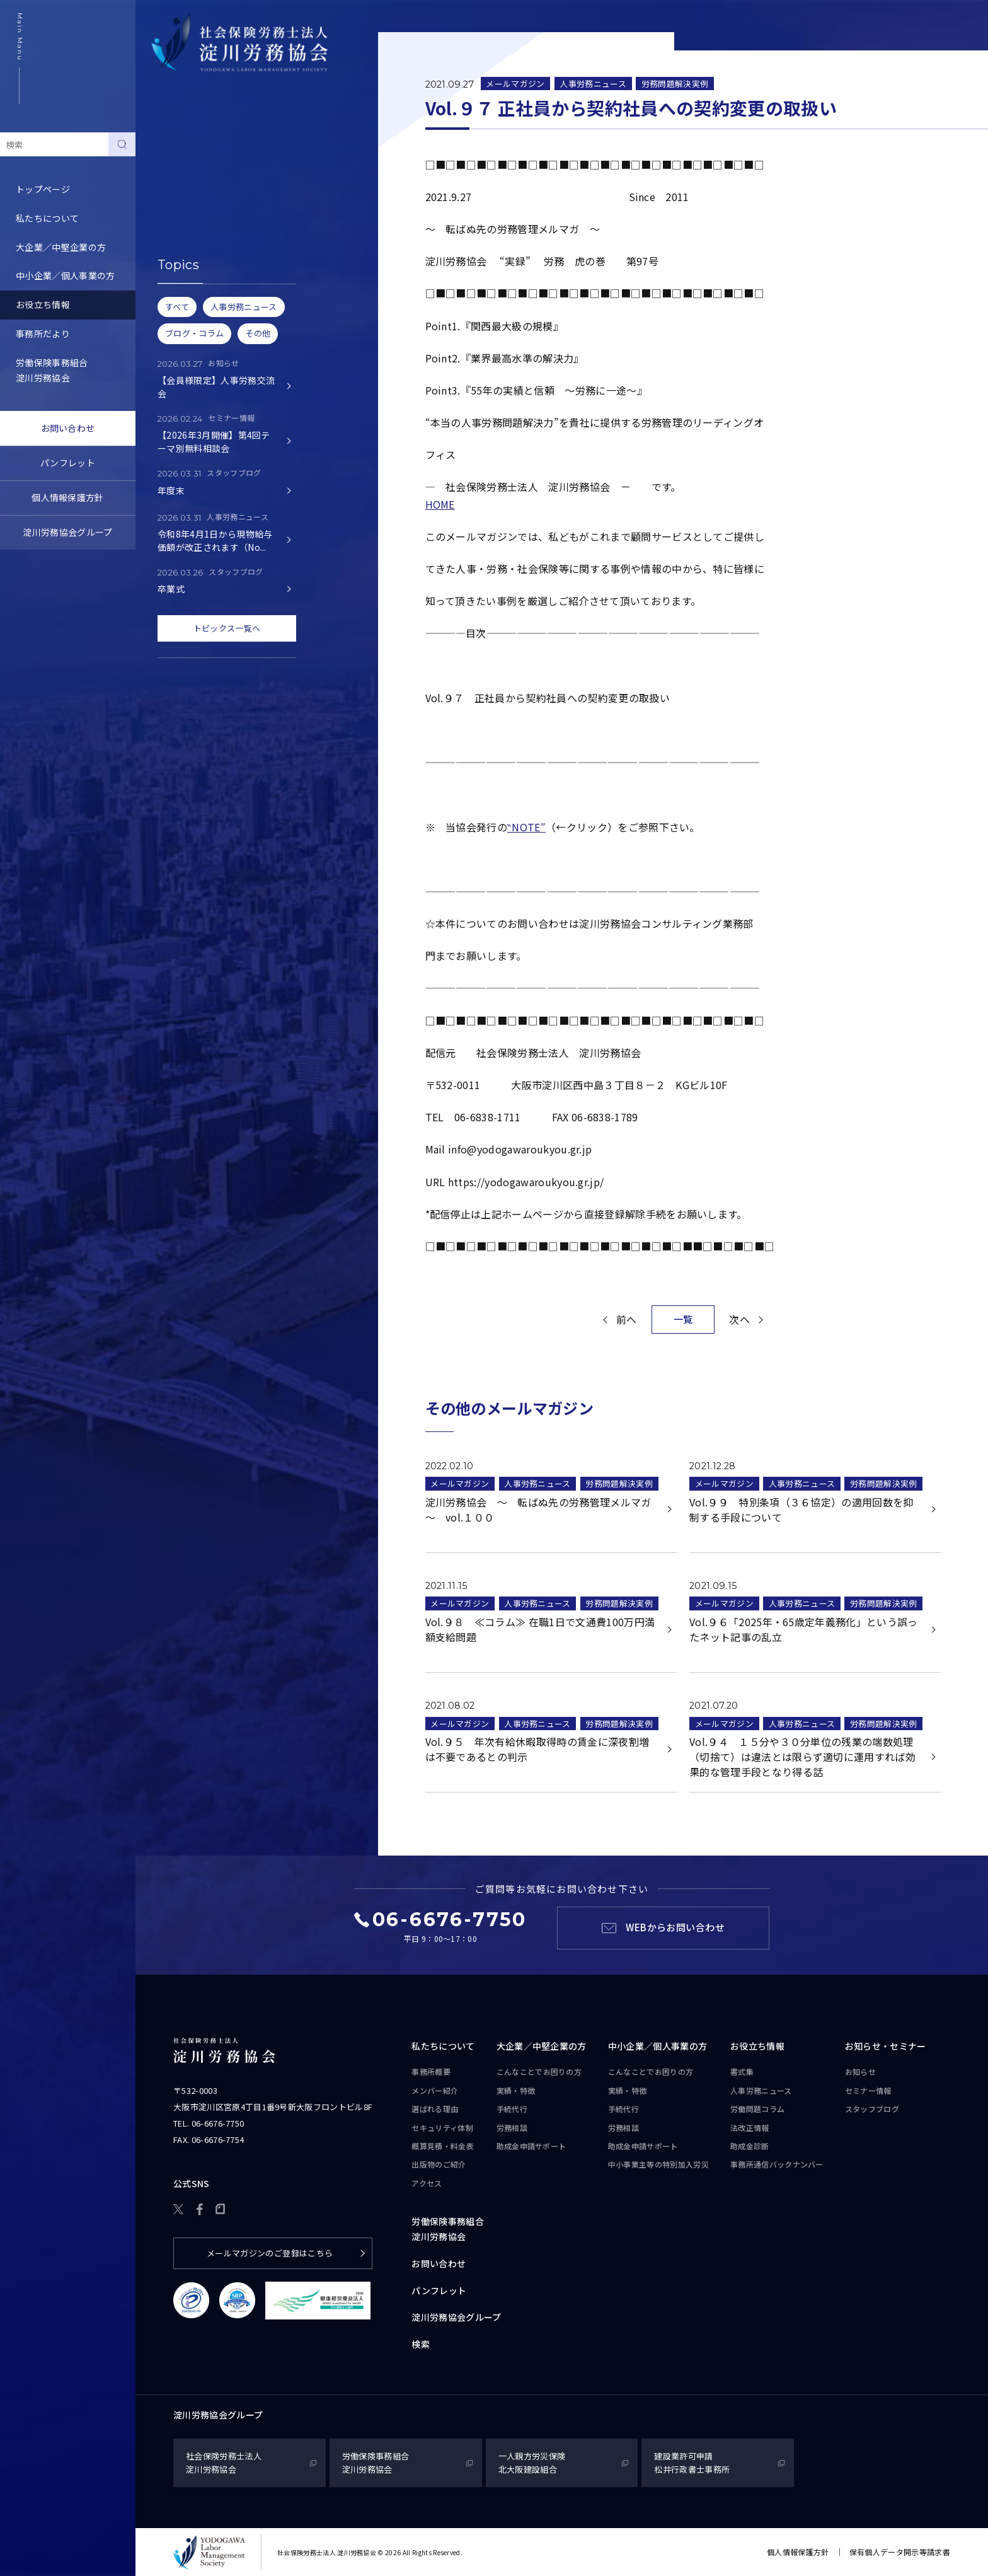  I want to click on 大企業／中堅企業の方, so click(61, 247).